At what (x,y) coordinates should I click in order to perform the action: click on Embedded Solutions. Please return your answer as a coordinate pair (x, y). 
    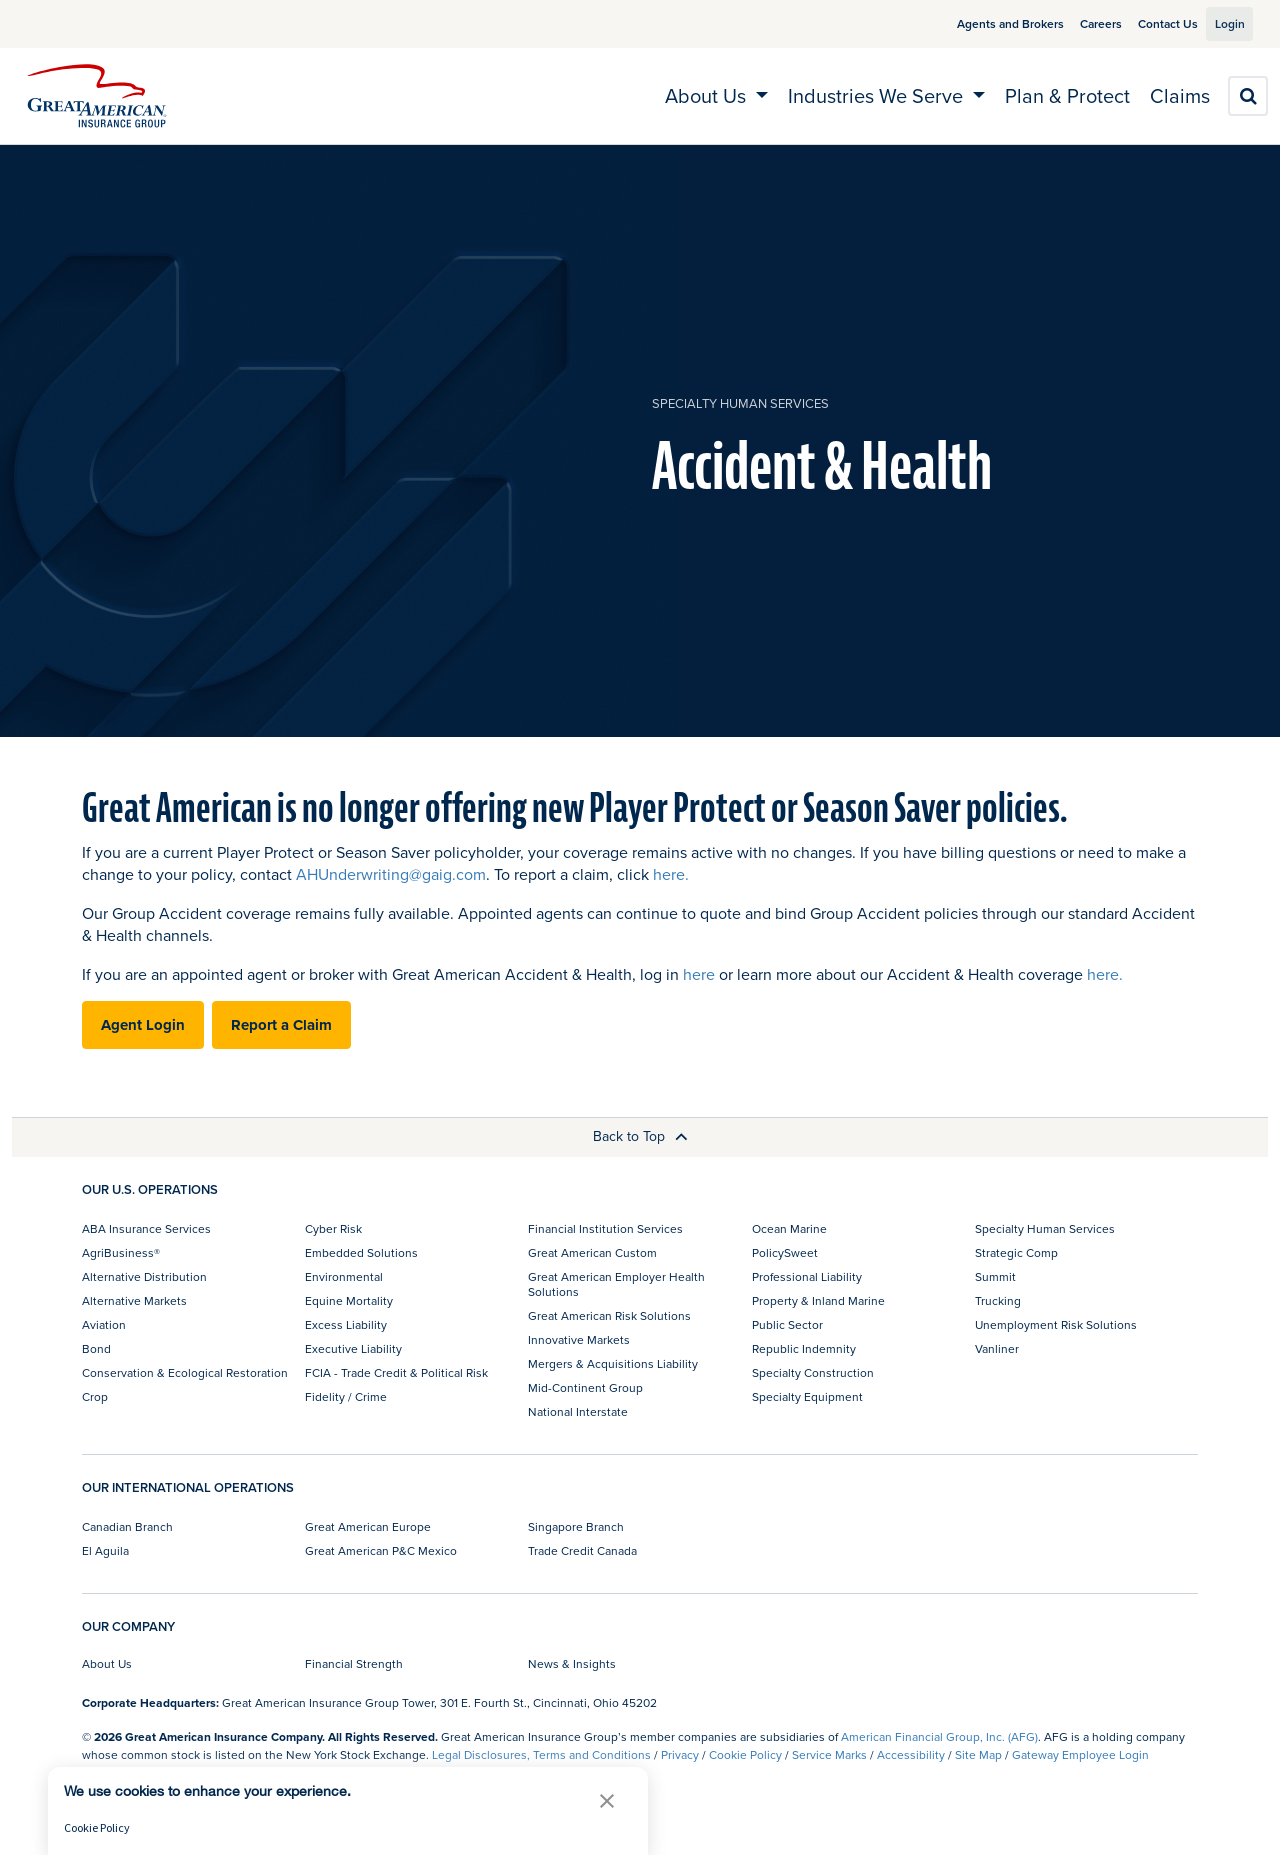
    Looking at the image, I should click on (361, 1252).